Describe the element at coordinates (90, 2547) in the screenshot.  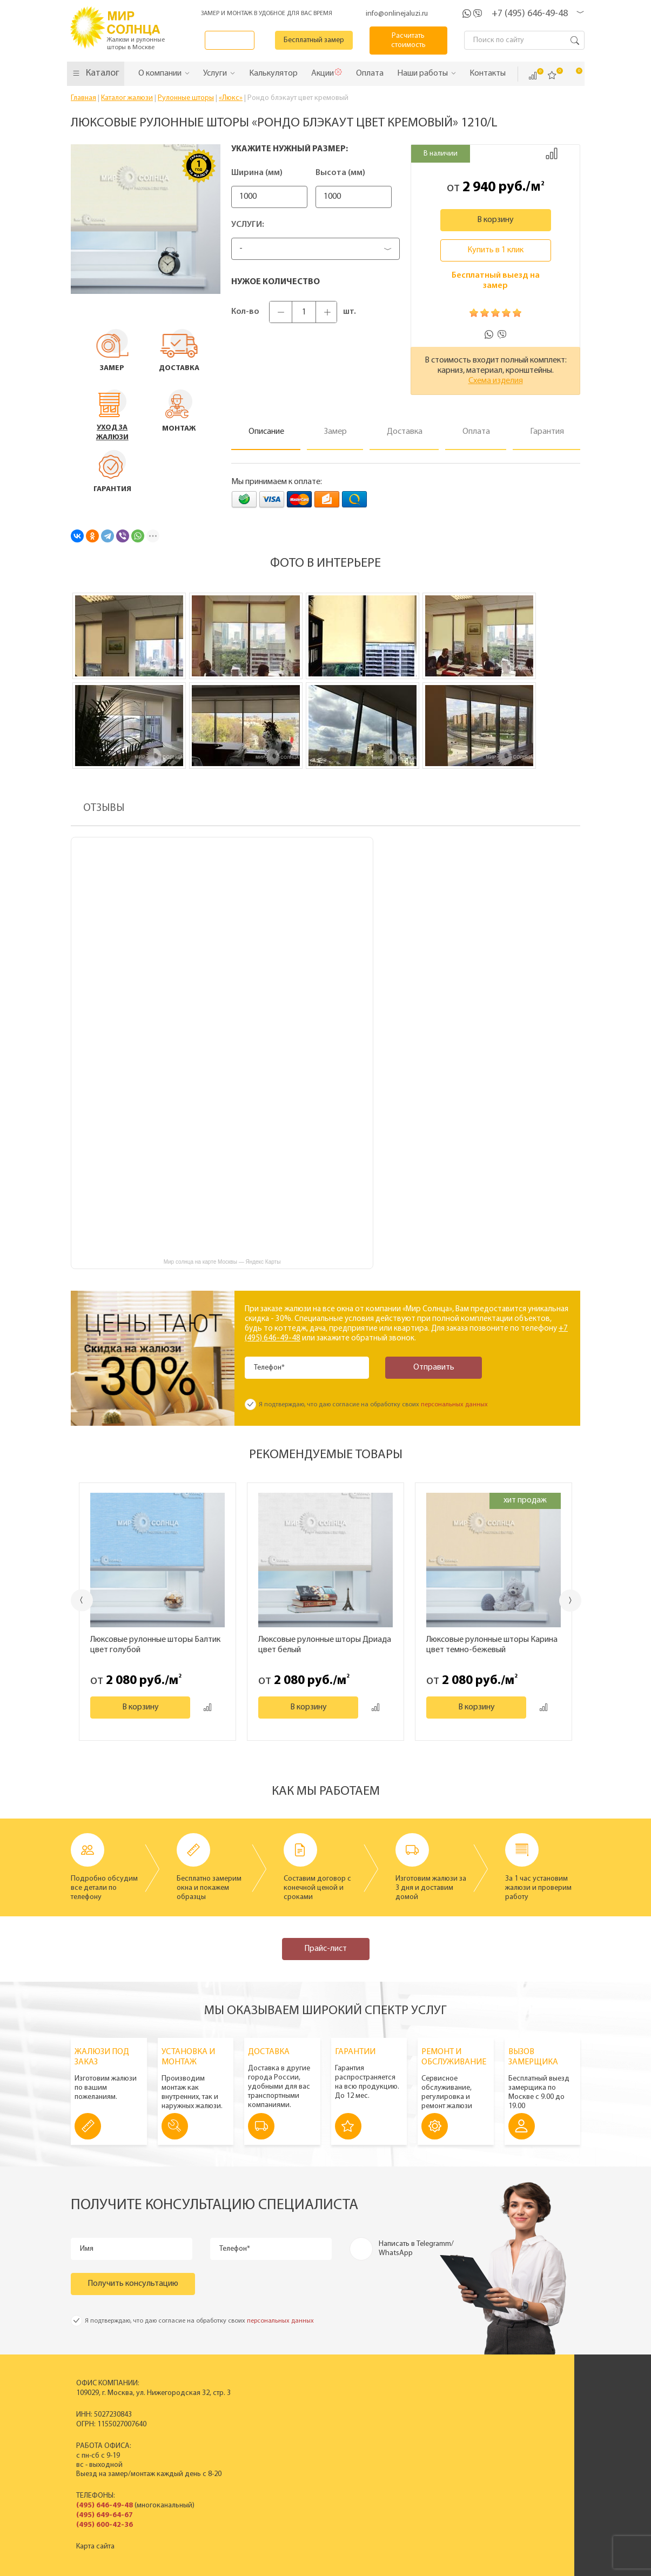
I see `Карта сайта` at that location.